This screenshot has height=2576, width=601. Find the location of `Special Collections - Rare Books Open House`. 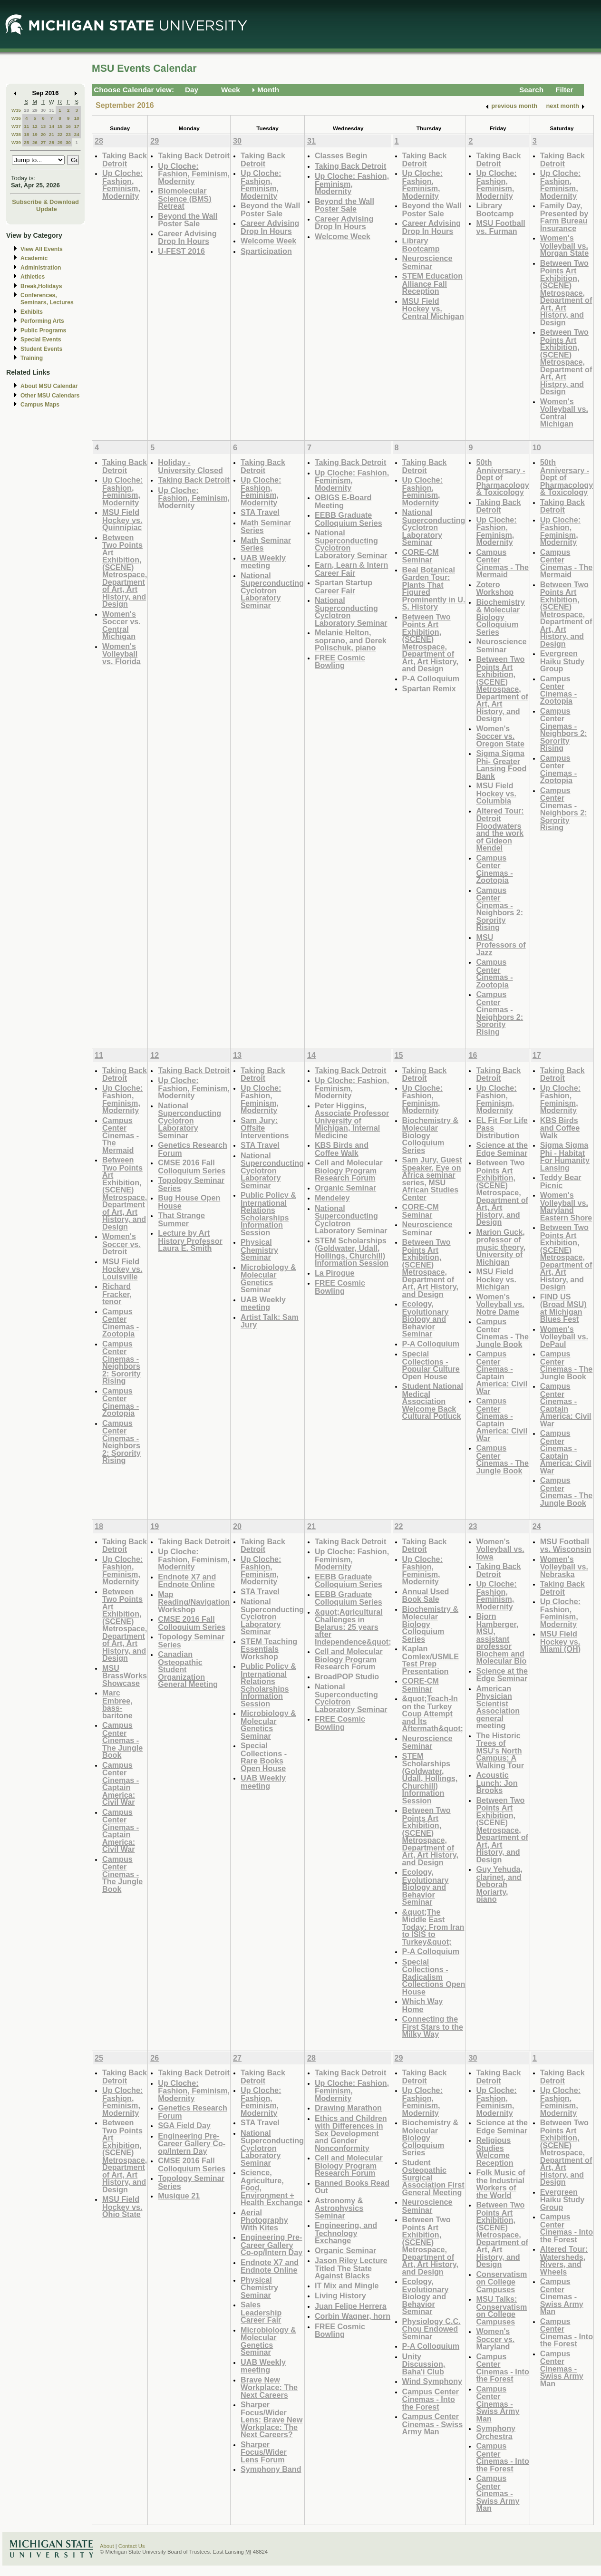

Special Collections - Rare Books Open House is located at coordinates (264, 1756).